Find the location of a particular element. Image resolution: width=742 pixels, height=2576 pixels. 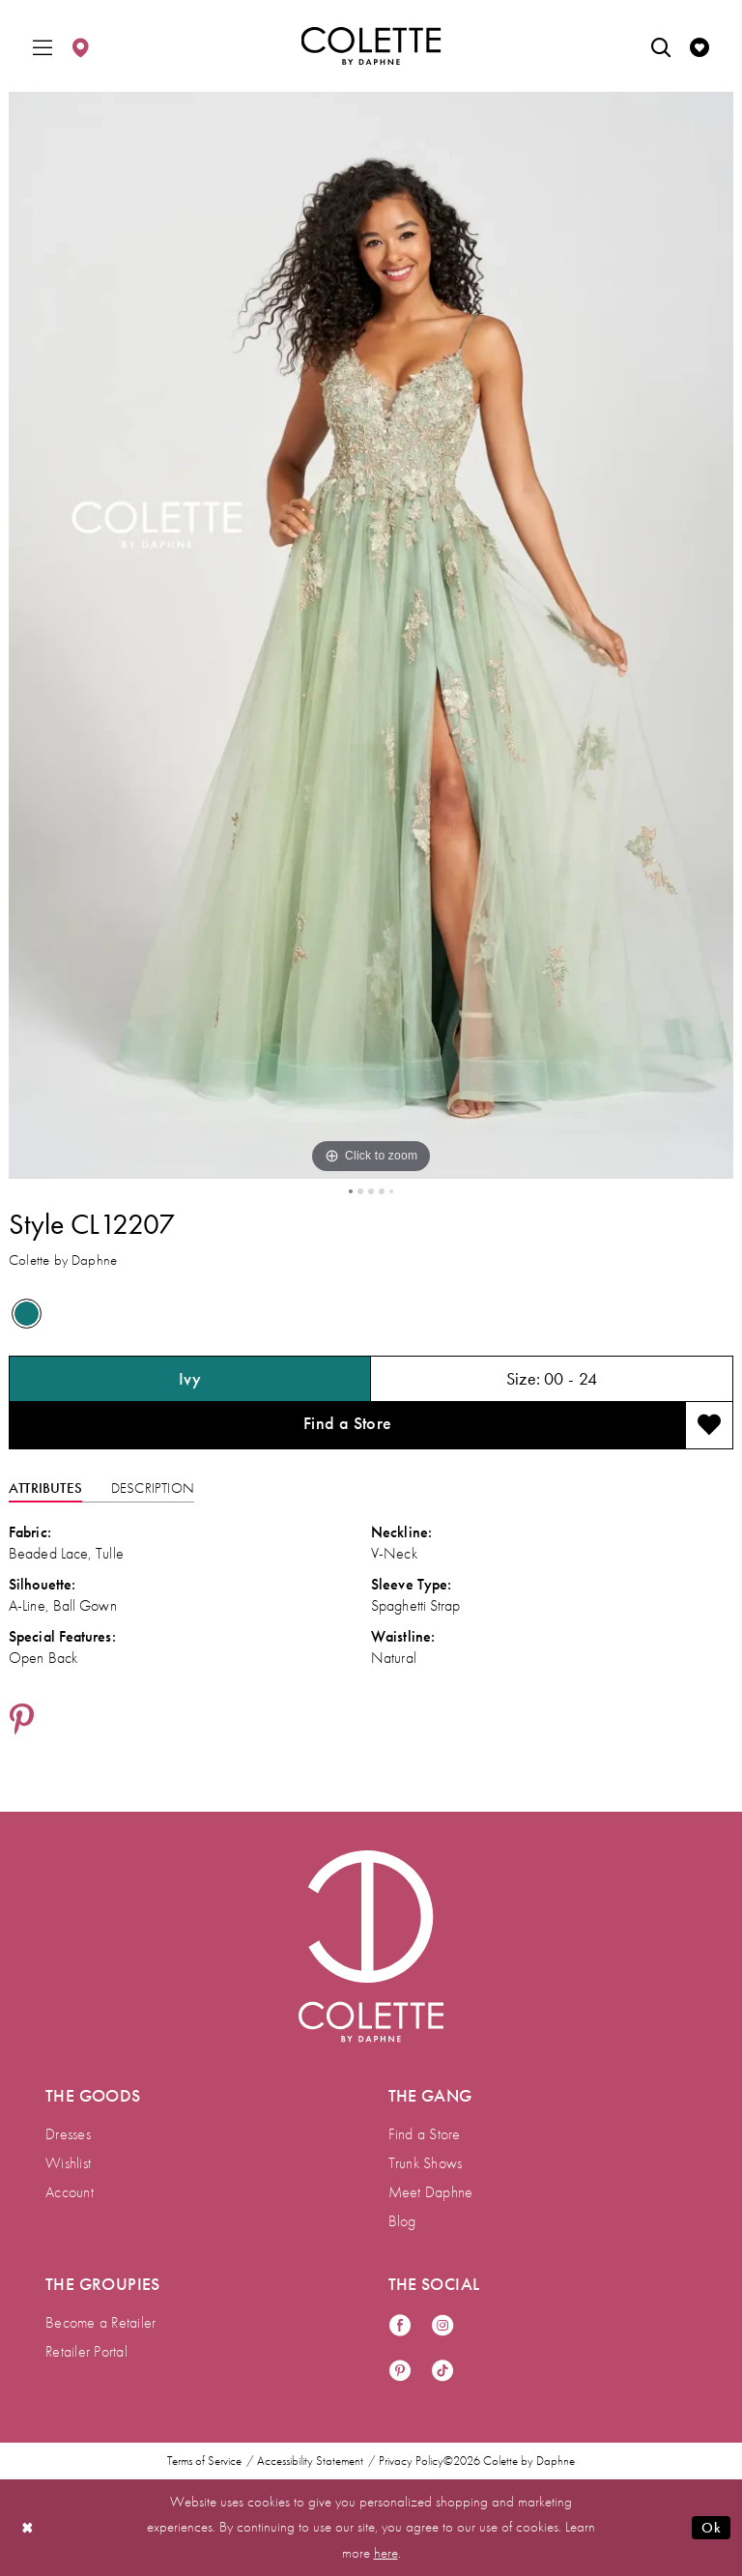

[Colette by Daphne Homepage] is located at coordinates (371, 46).